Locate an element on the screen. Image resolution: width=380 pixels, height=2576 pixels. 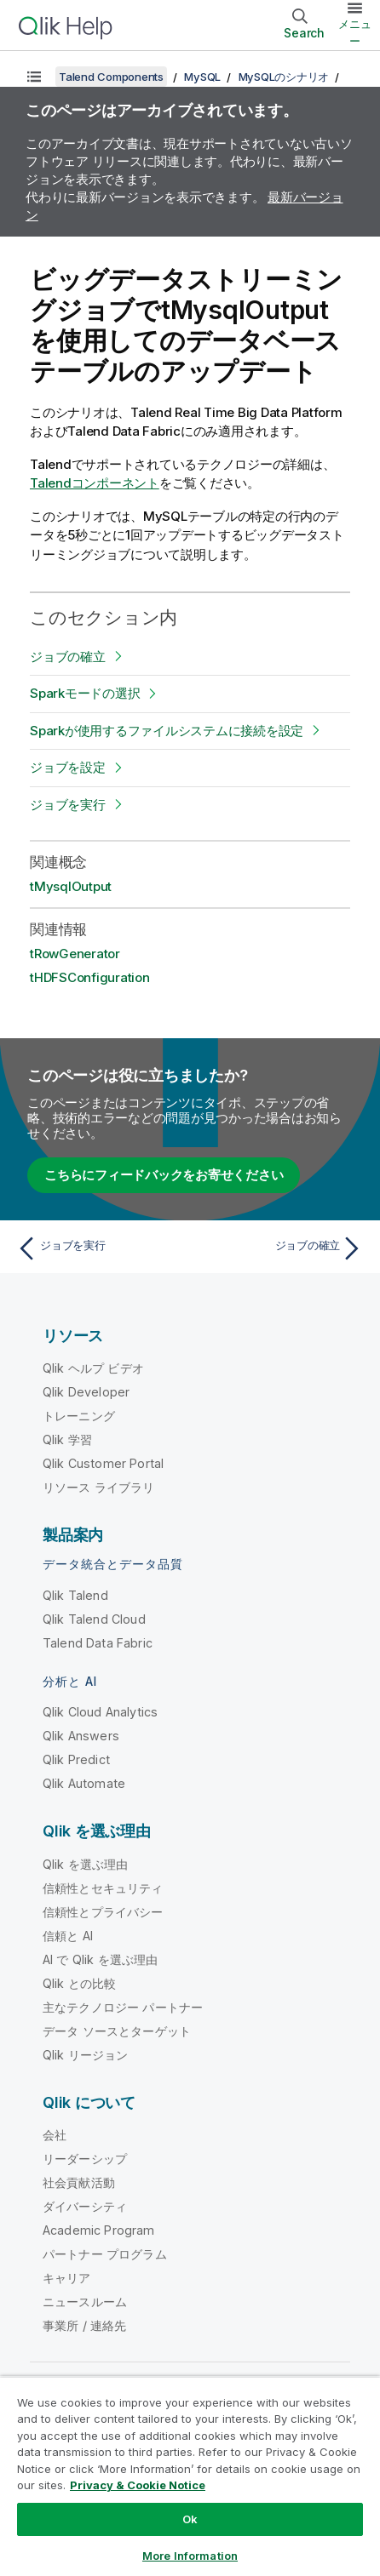
[前のトピック: ジョブを実行] is located at coordinates (100, 1248).